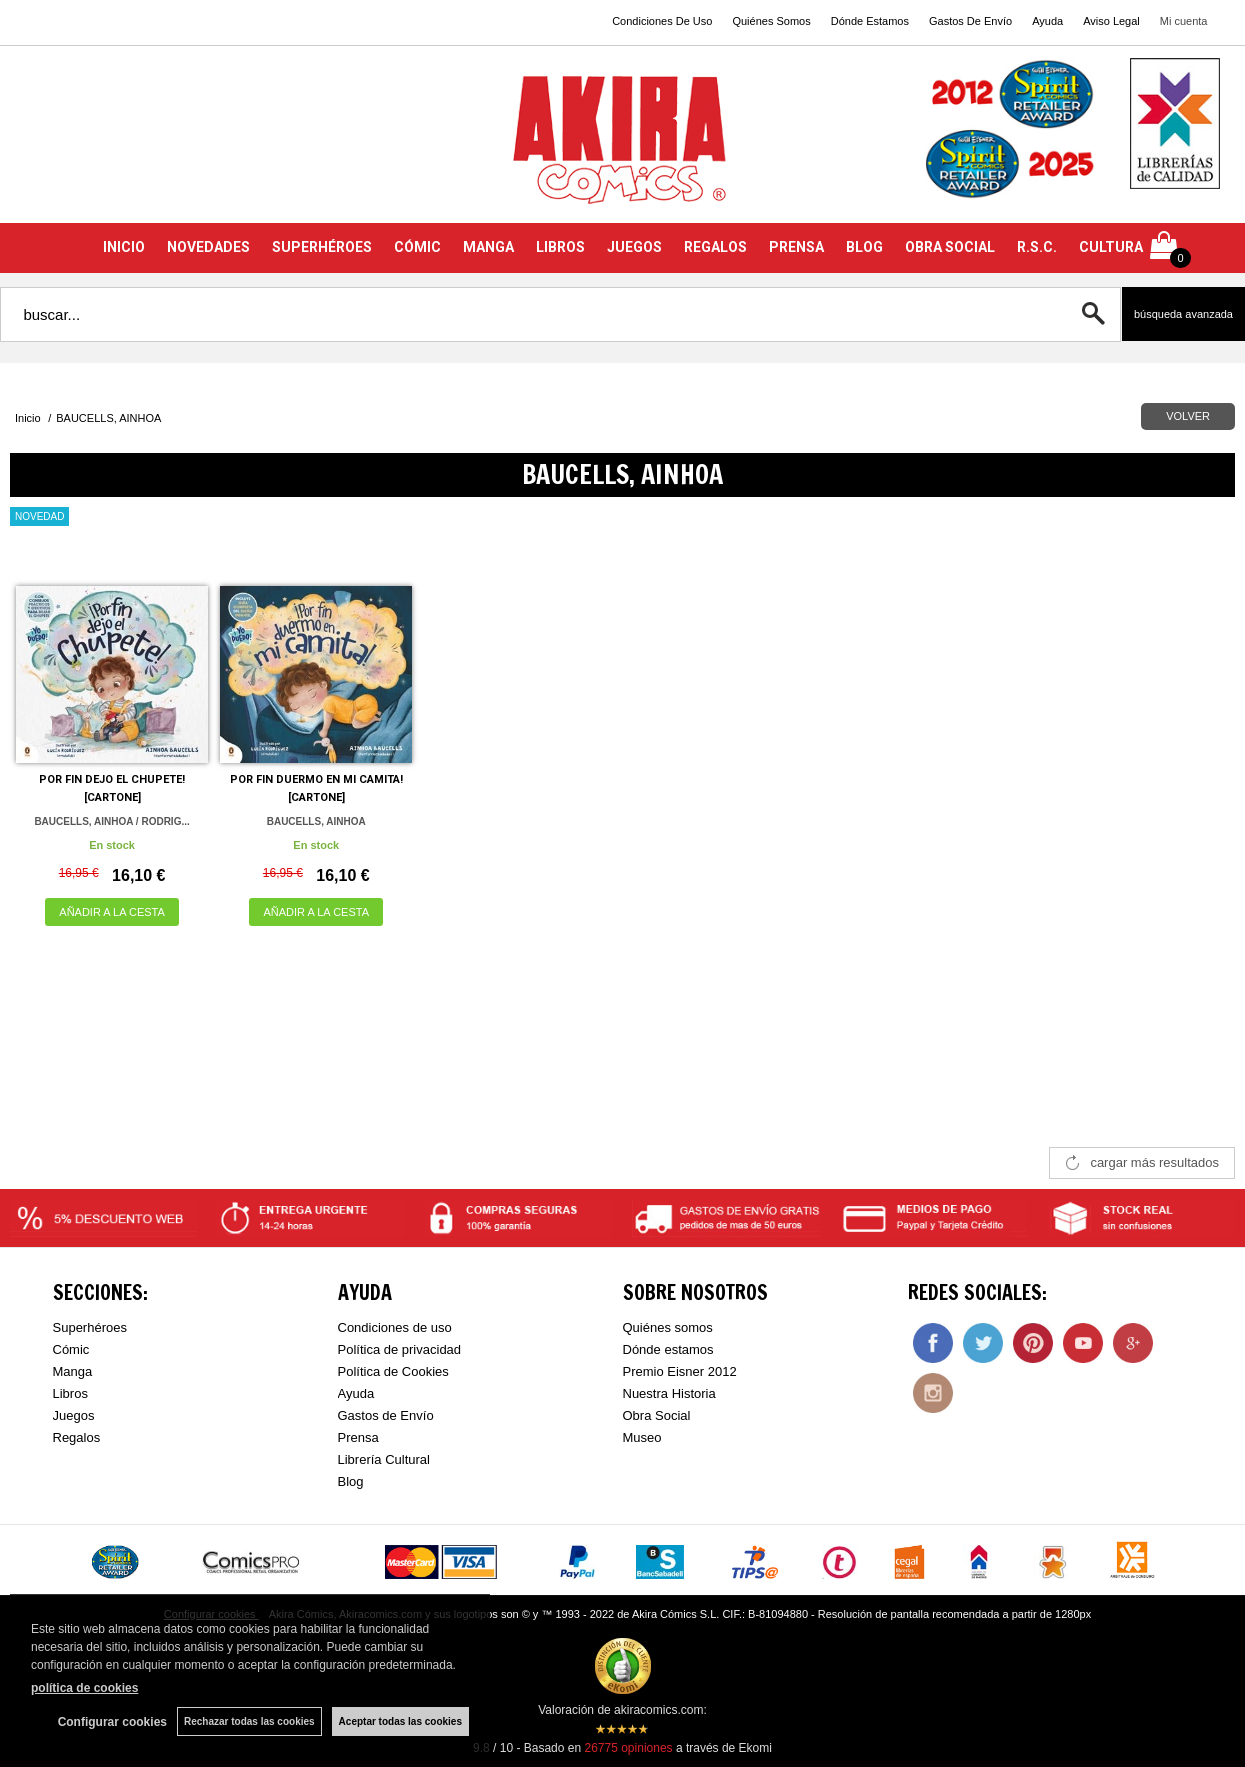 The width and height of the screenshot is (1245, 1767). What do you see at coordinates (112, 1722) in the screenshot?
I see `Configurar cookies` at bounding box center [112, 1722].